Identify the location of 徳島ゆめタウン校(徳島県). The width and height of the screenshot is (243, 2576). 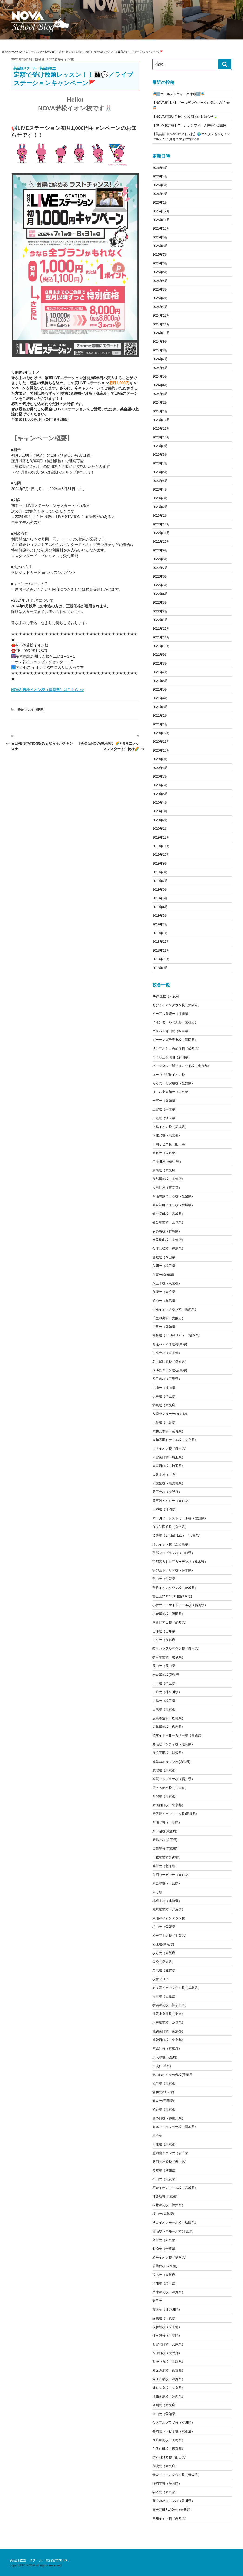
(171, 1762).